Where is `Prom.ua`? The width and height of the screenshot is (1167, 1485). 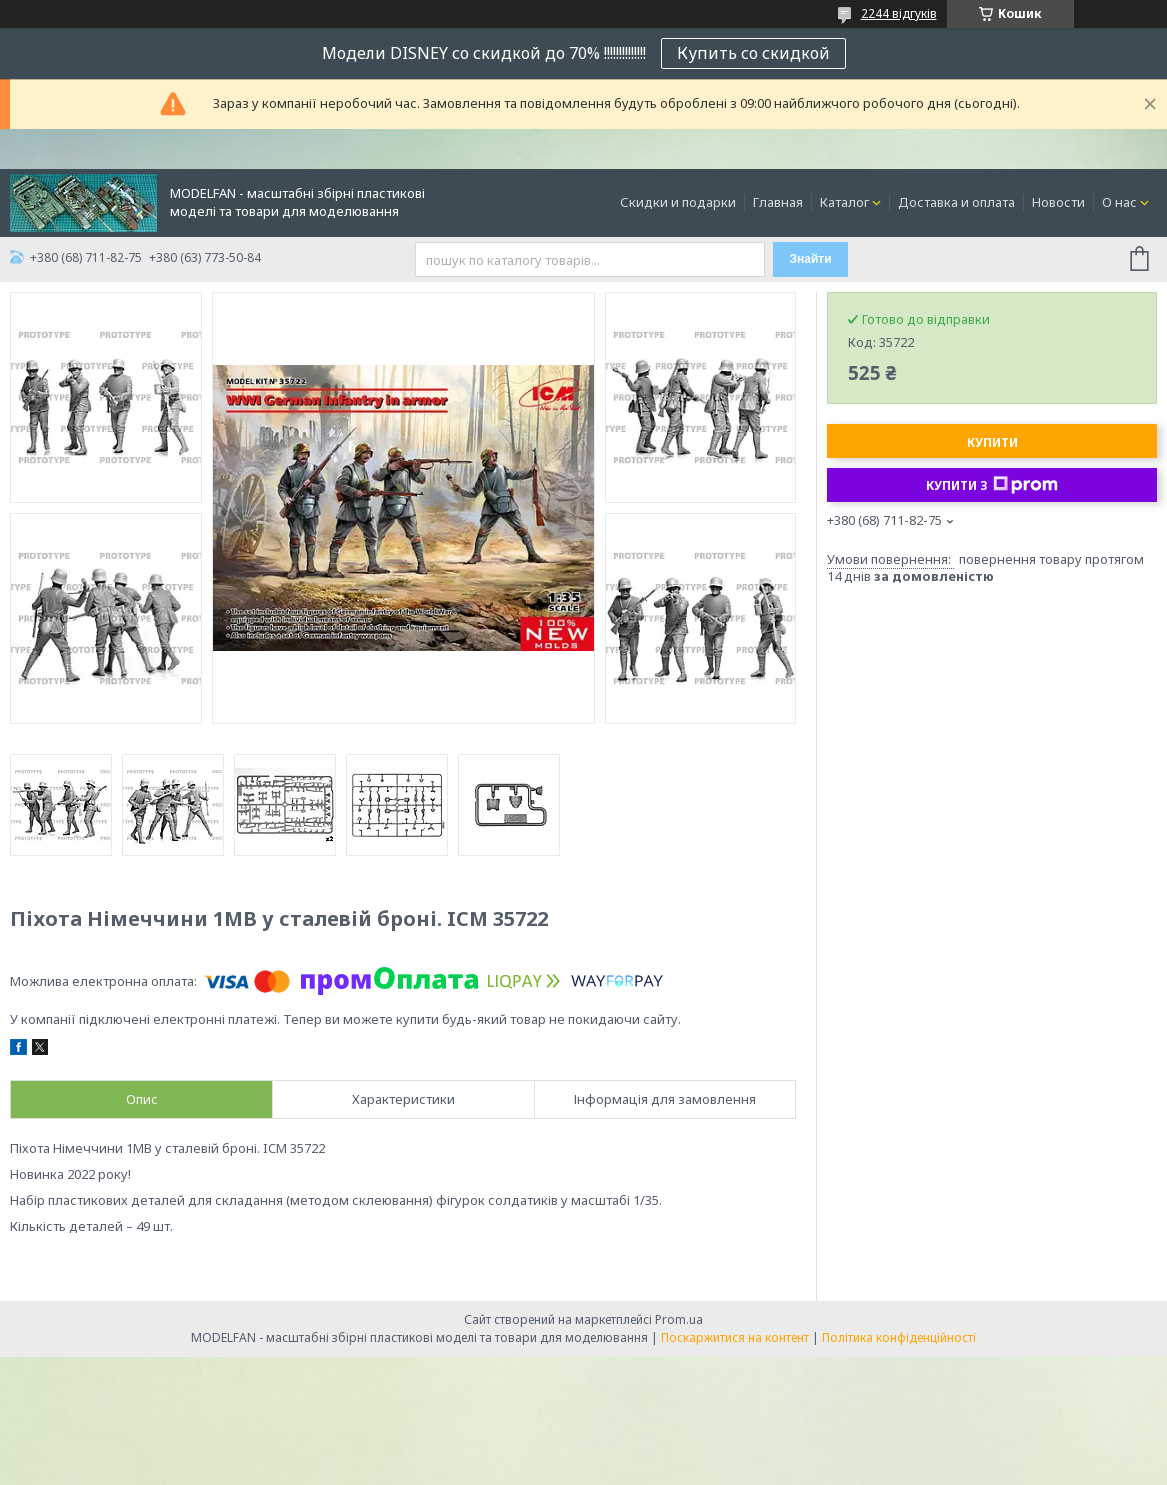 Prom.ua is located at coordinates (679, 1319).